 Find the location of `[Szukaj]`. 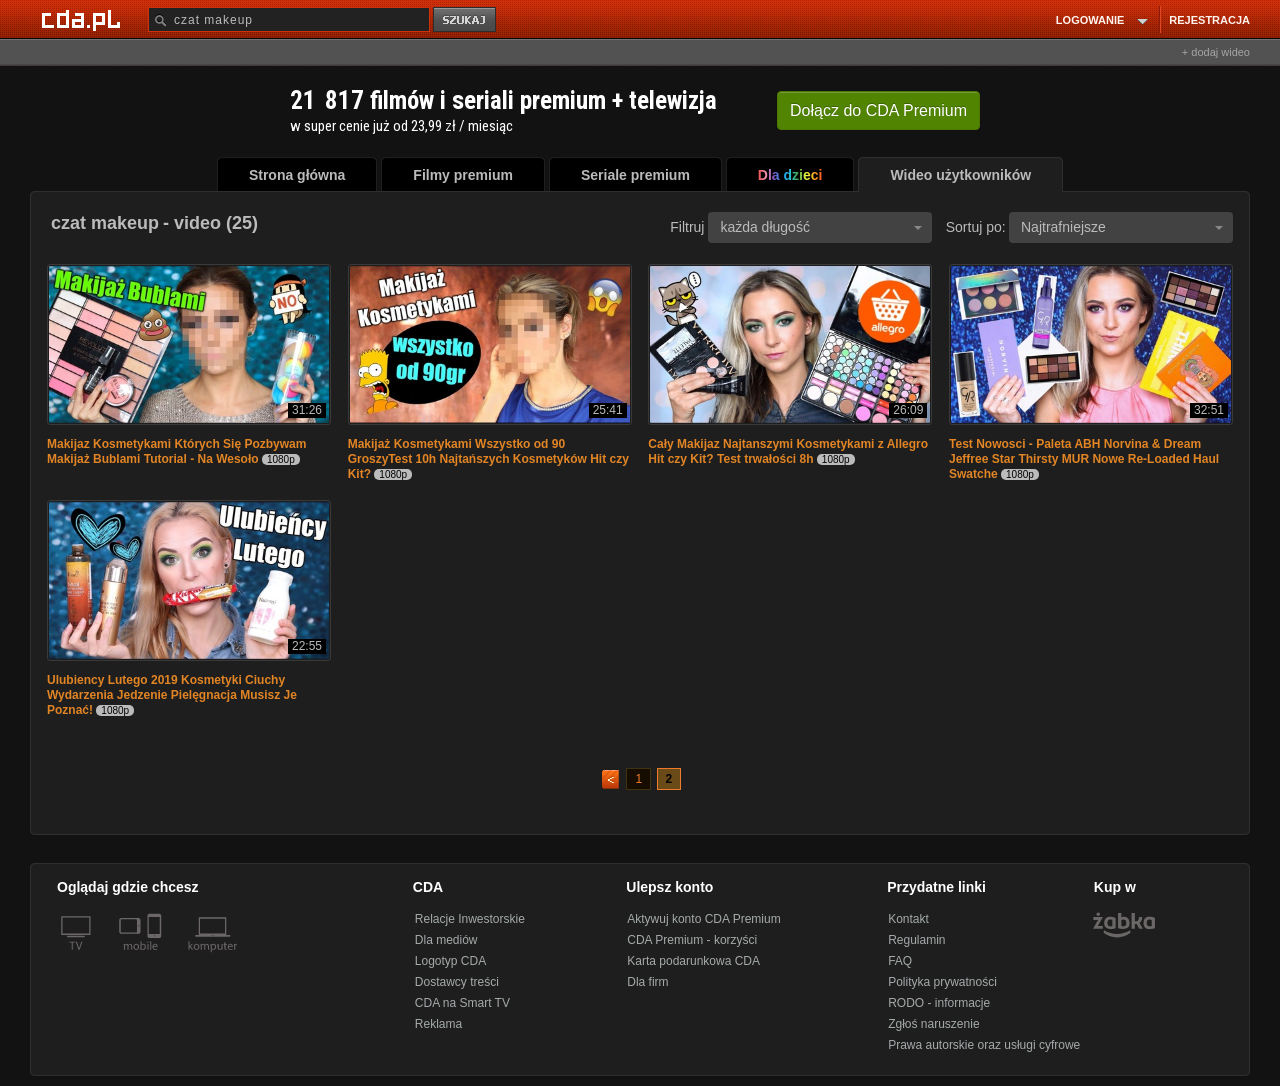

[Szukaj] is located at coordinates (289, 19).